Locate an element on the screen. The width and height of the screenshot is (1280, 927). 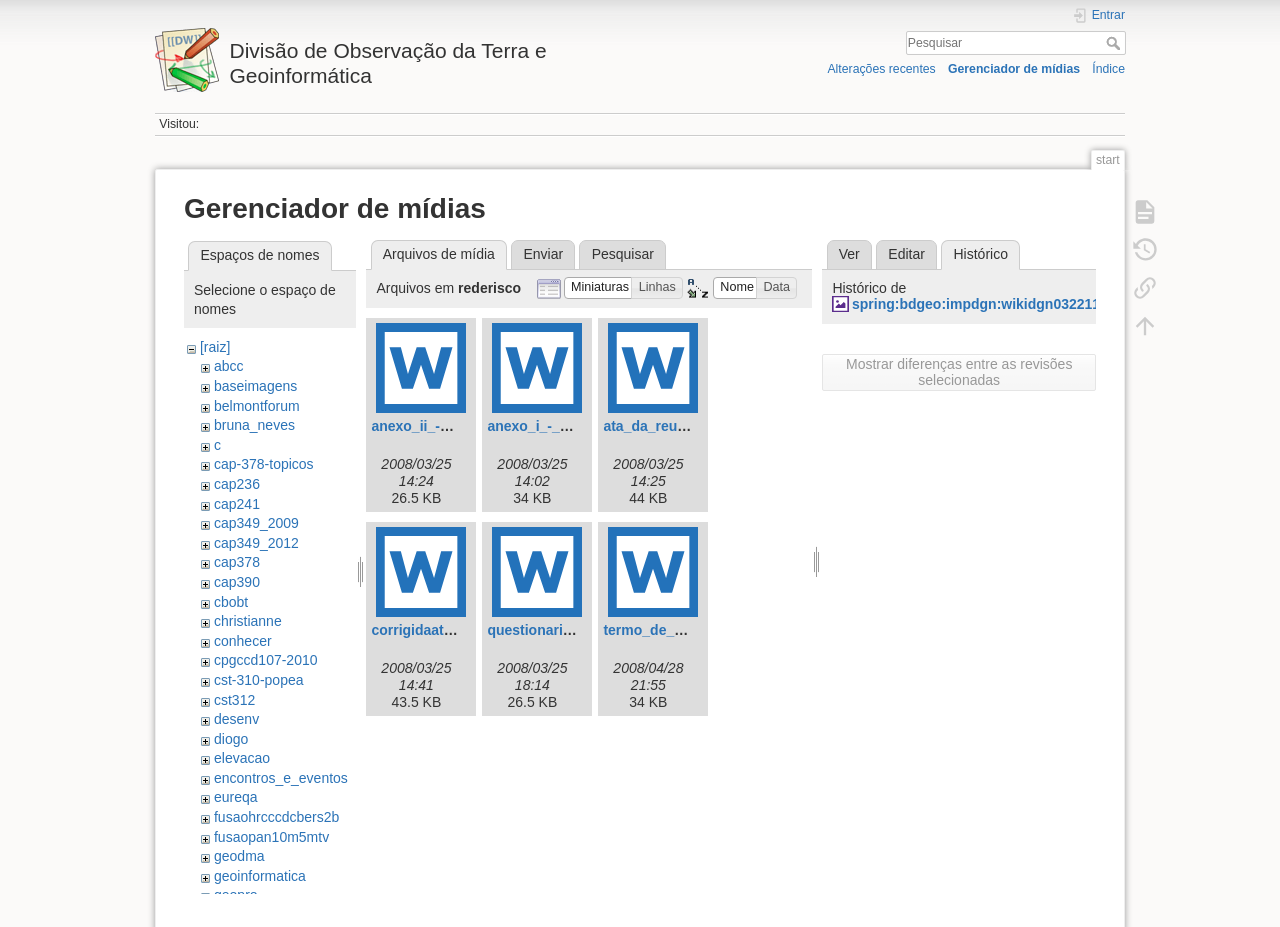
Enviar is located at coordinates (543, 254).